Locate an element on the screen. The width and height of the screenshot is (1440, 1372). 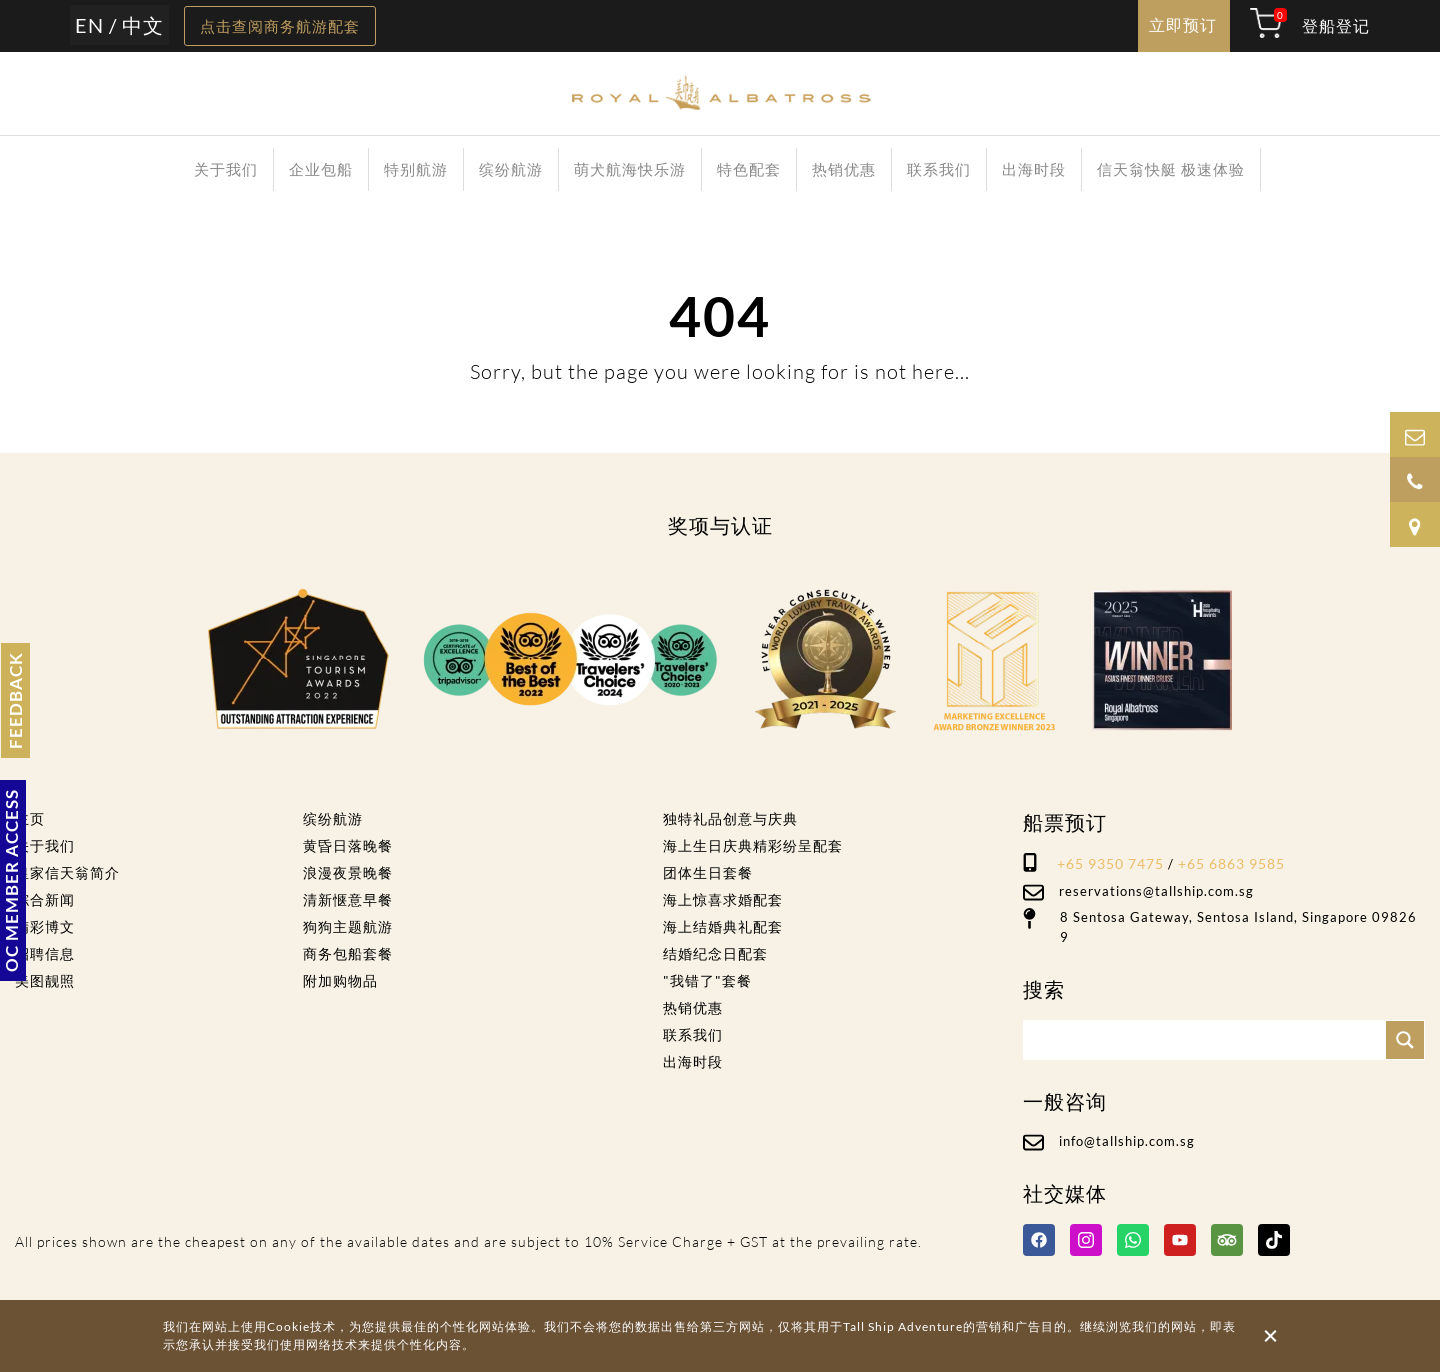
立即预订 is located at coordinates (1183, 24).